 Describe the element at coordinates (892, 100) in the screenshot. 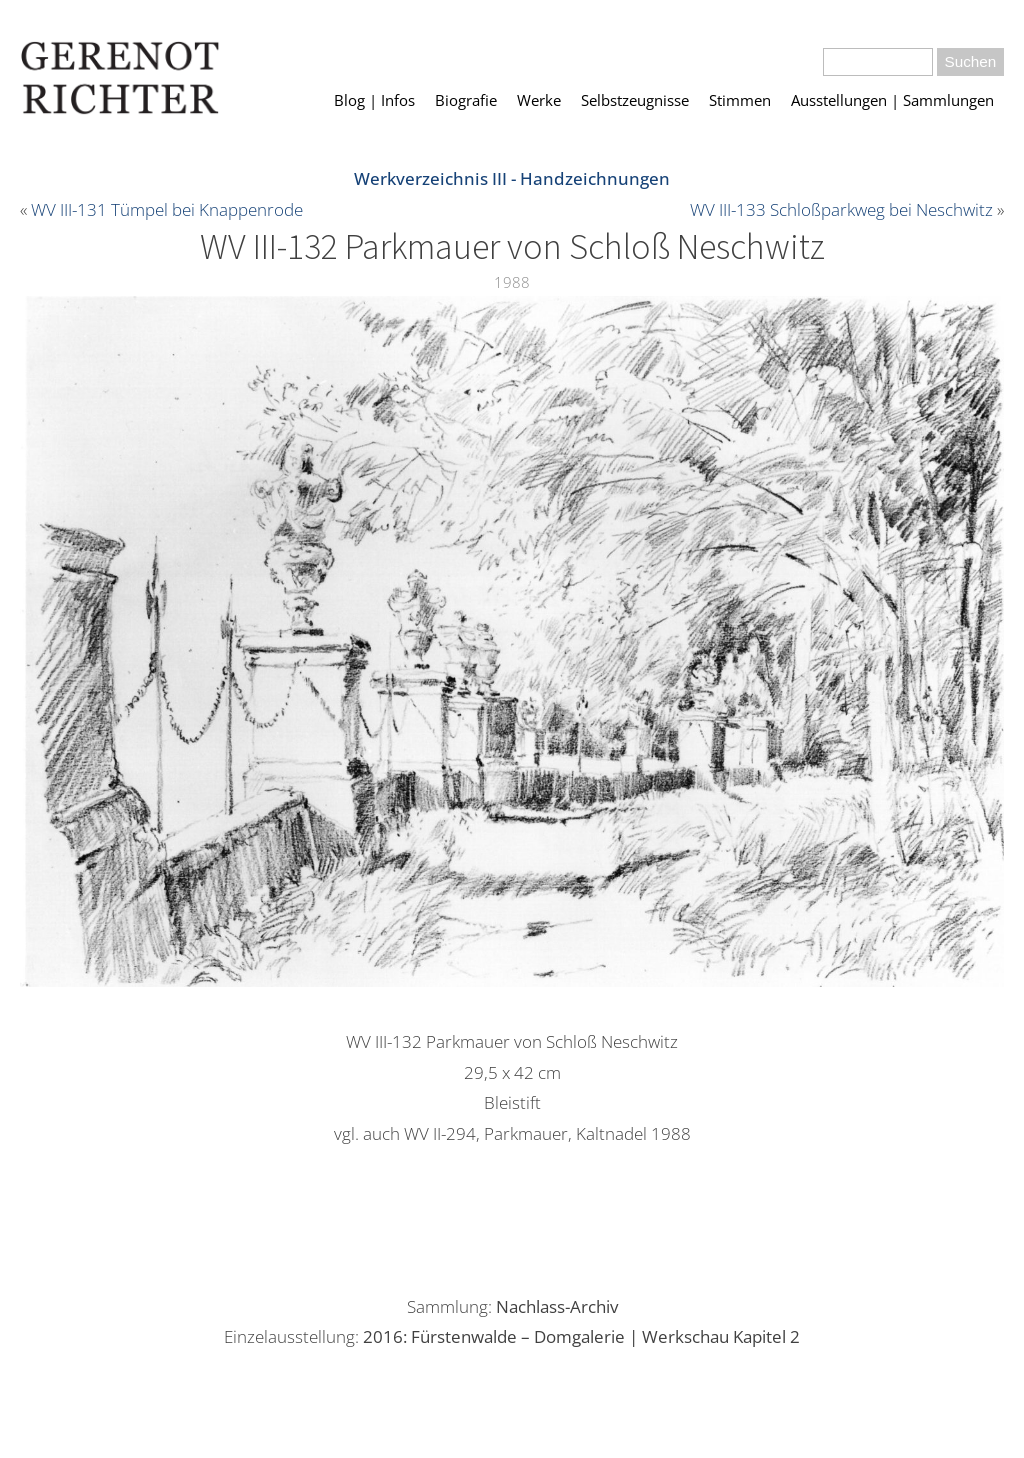

I see `Ausstellungen | Sammlungen` at that location.